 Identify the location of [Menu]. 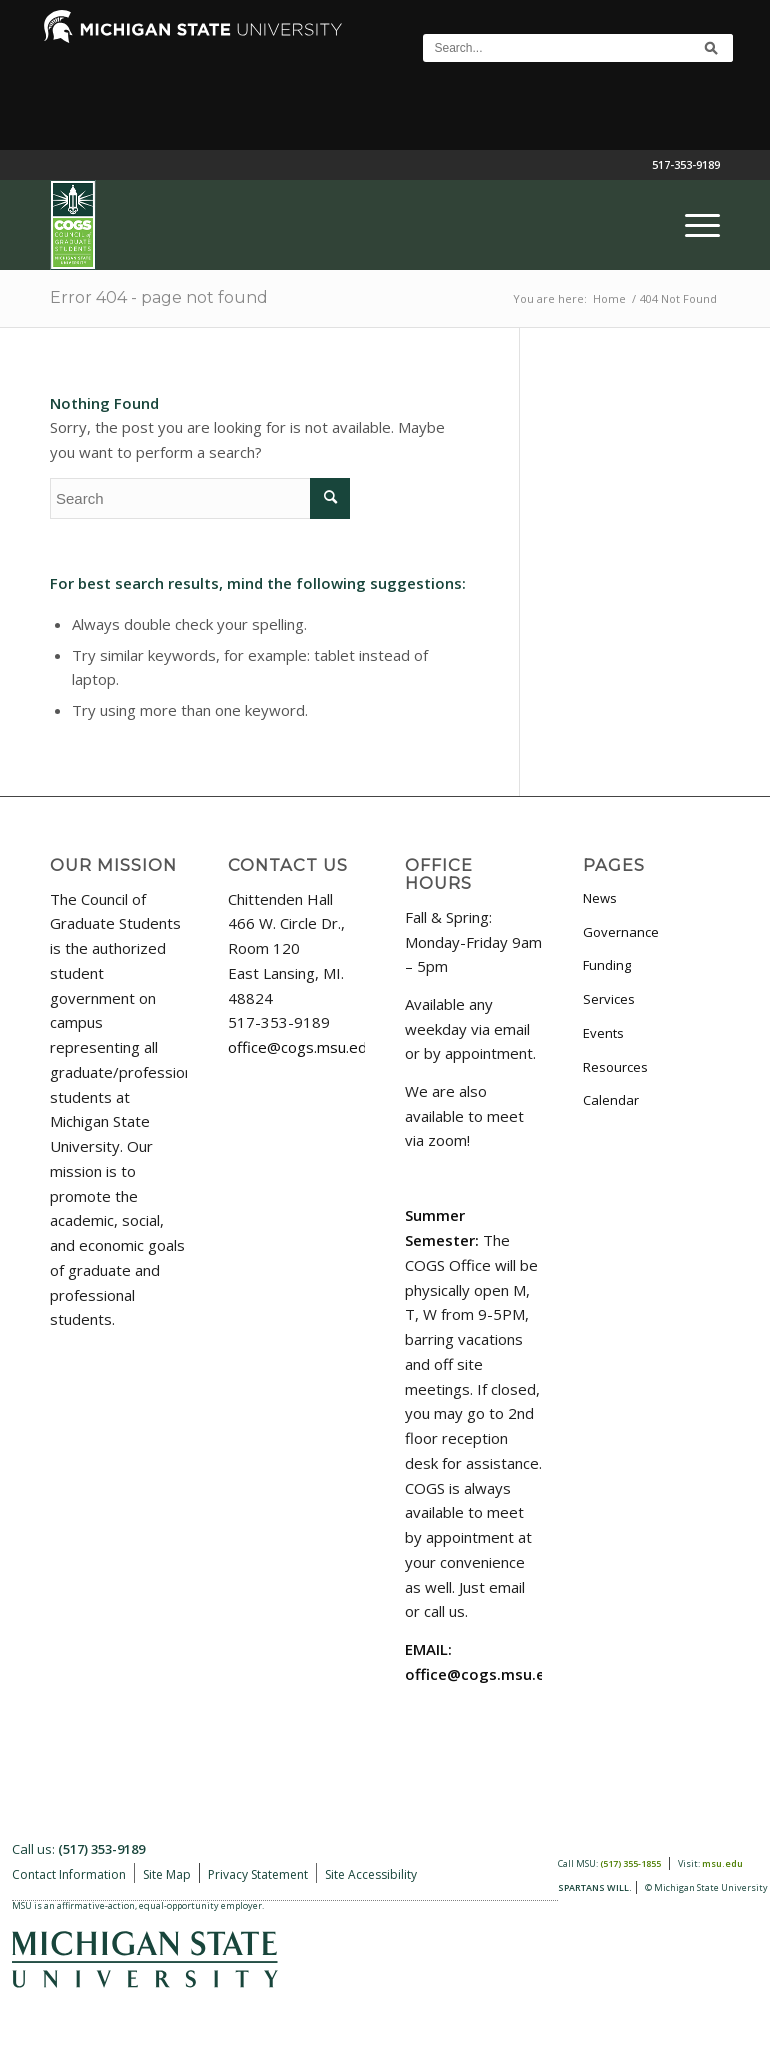
(692, 225).